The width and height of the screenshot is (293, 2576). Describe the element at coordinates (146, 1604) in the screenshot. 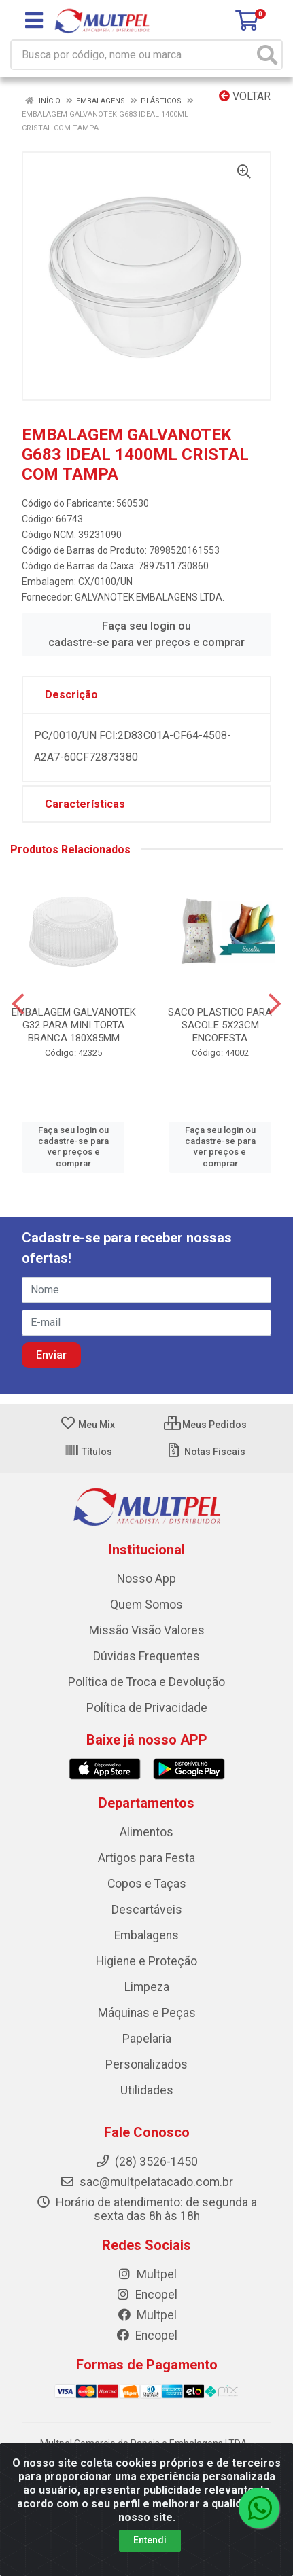

I see `Quem Somos` at that location.